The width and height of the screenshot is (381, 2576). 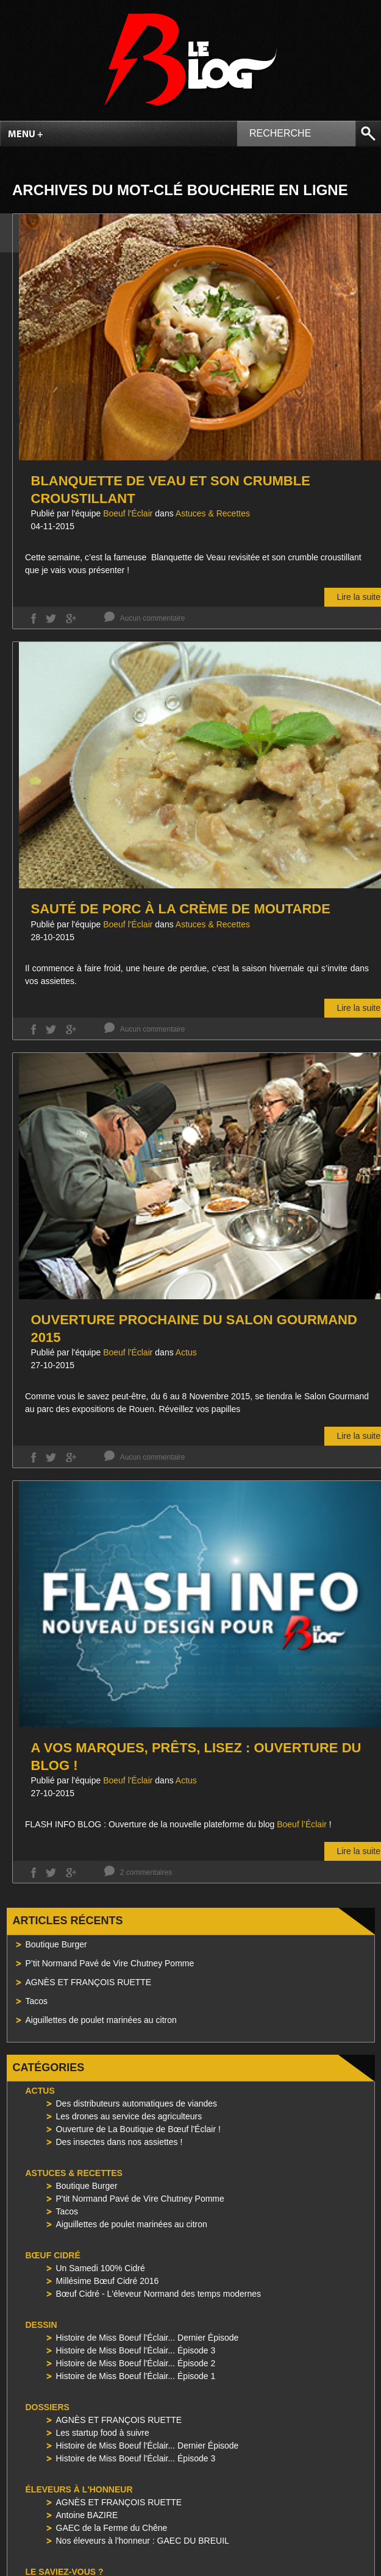 What do you see at coordinates (213, 513) in the screenshot?
I see `Astuces & Recettes` at bounding box center [213, 513].